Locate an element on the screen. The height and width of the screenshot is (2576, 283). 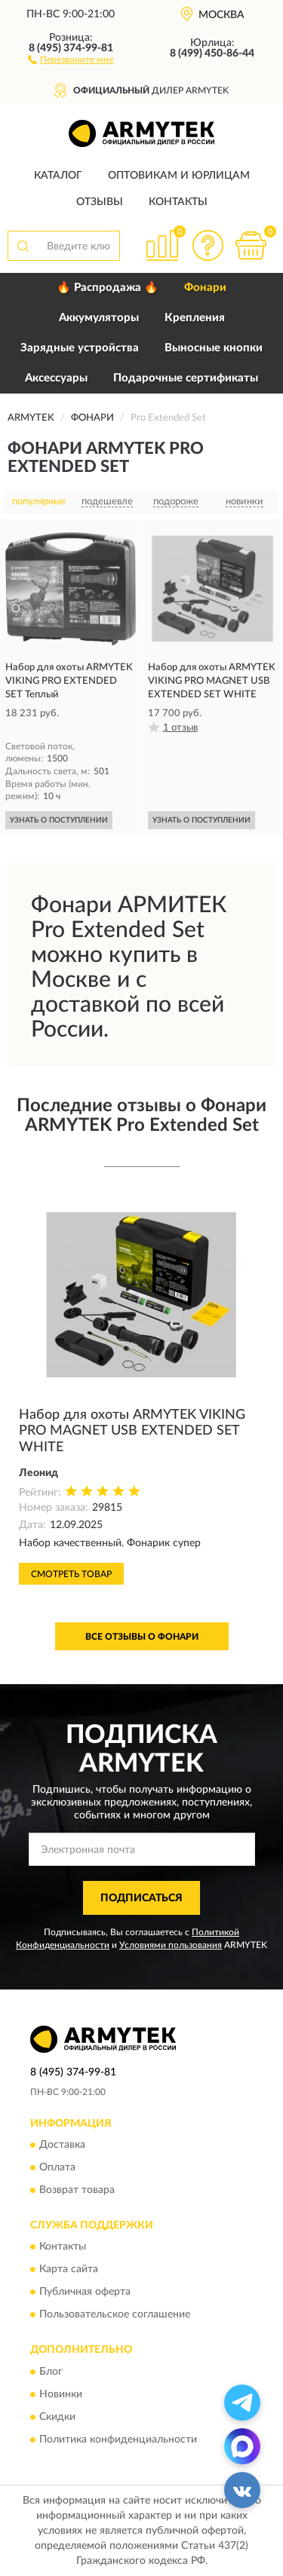
Условиями пользования is located at coordinates (170, 1945).